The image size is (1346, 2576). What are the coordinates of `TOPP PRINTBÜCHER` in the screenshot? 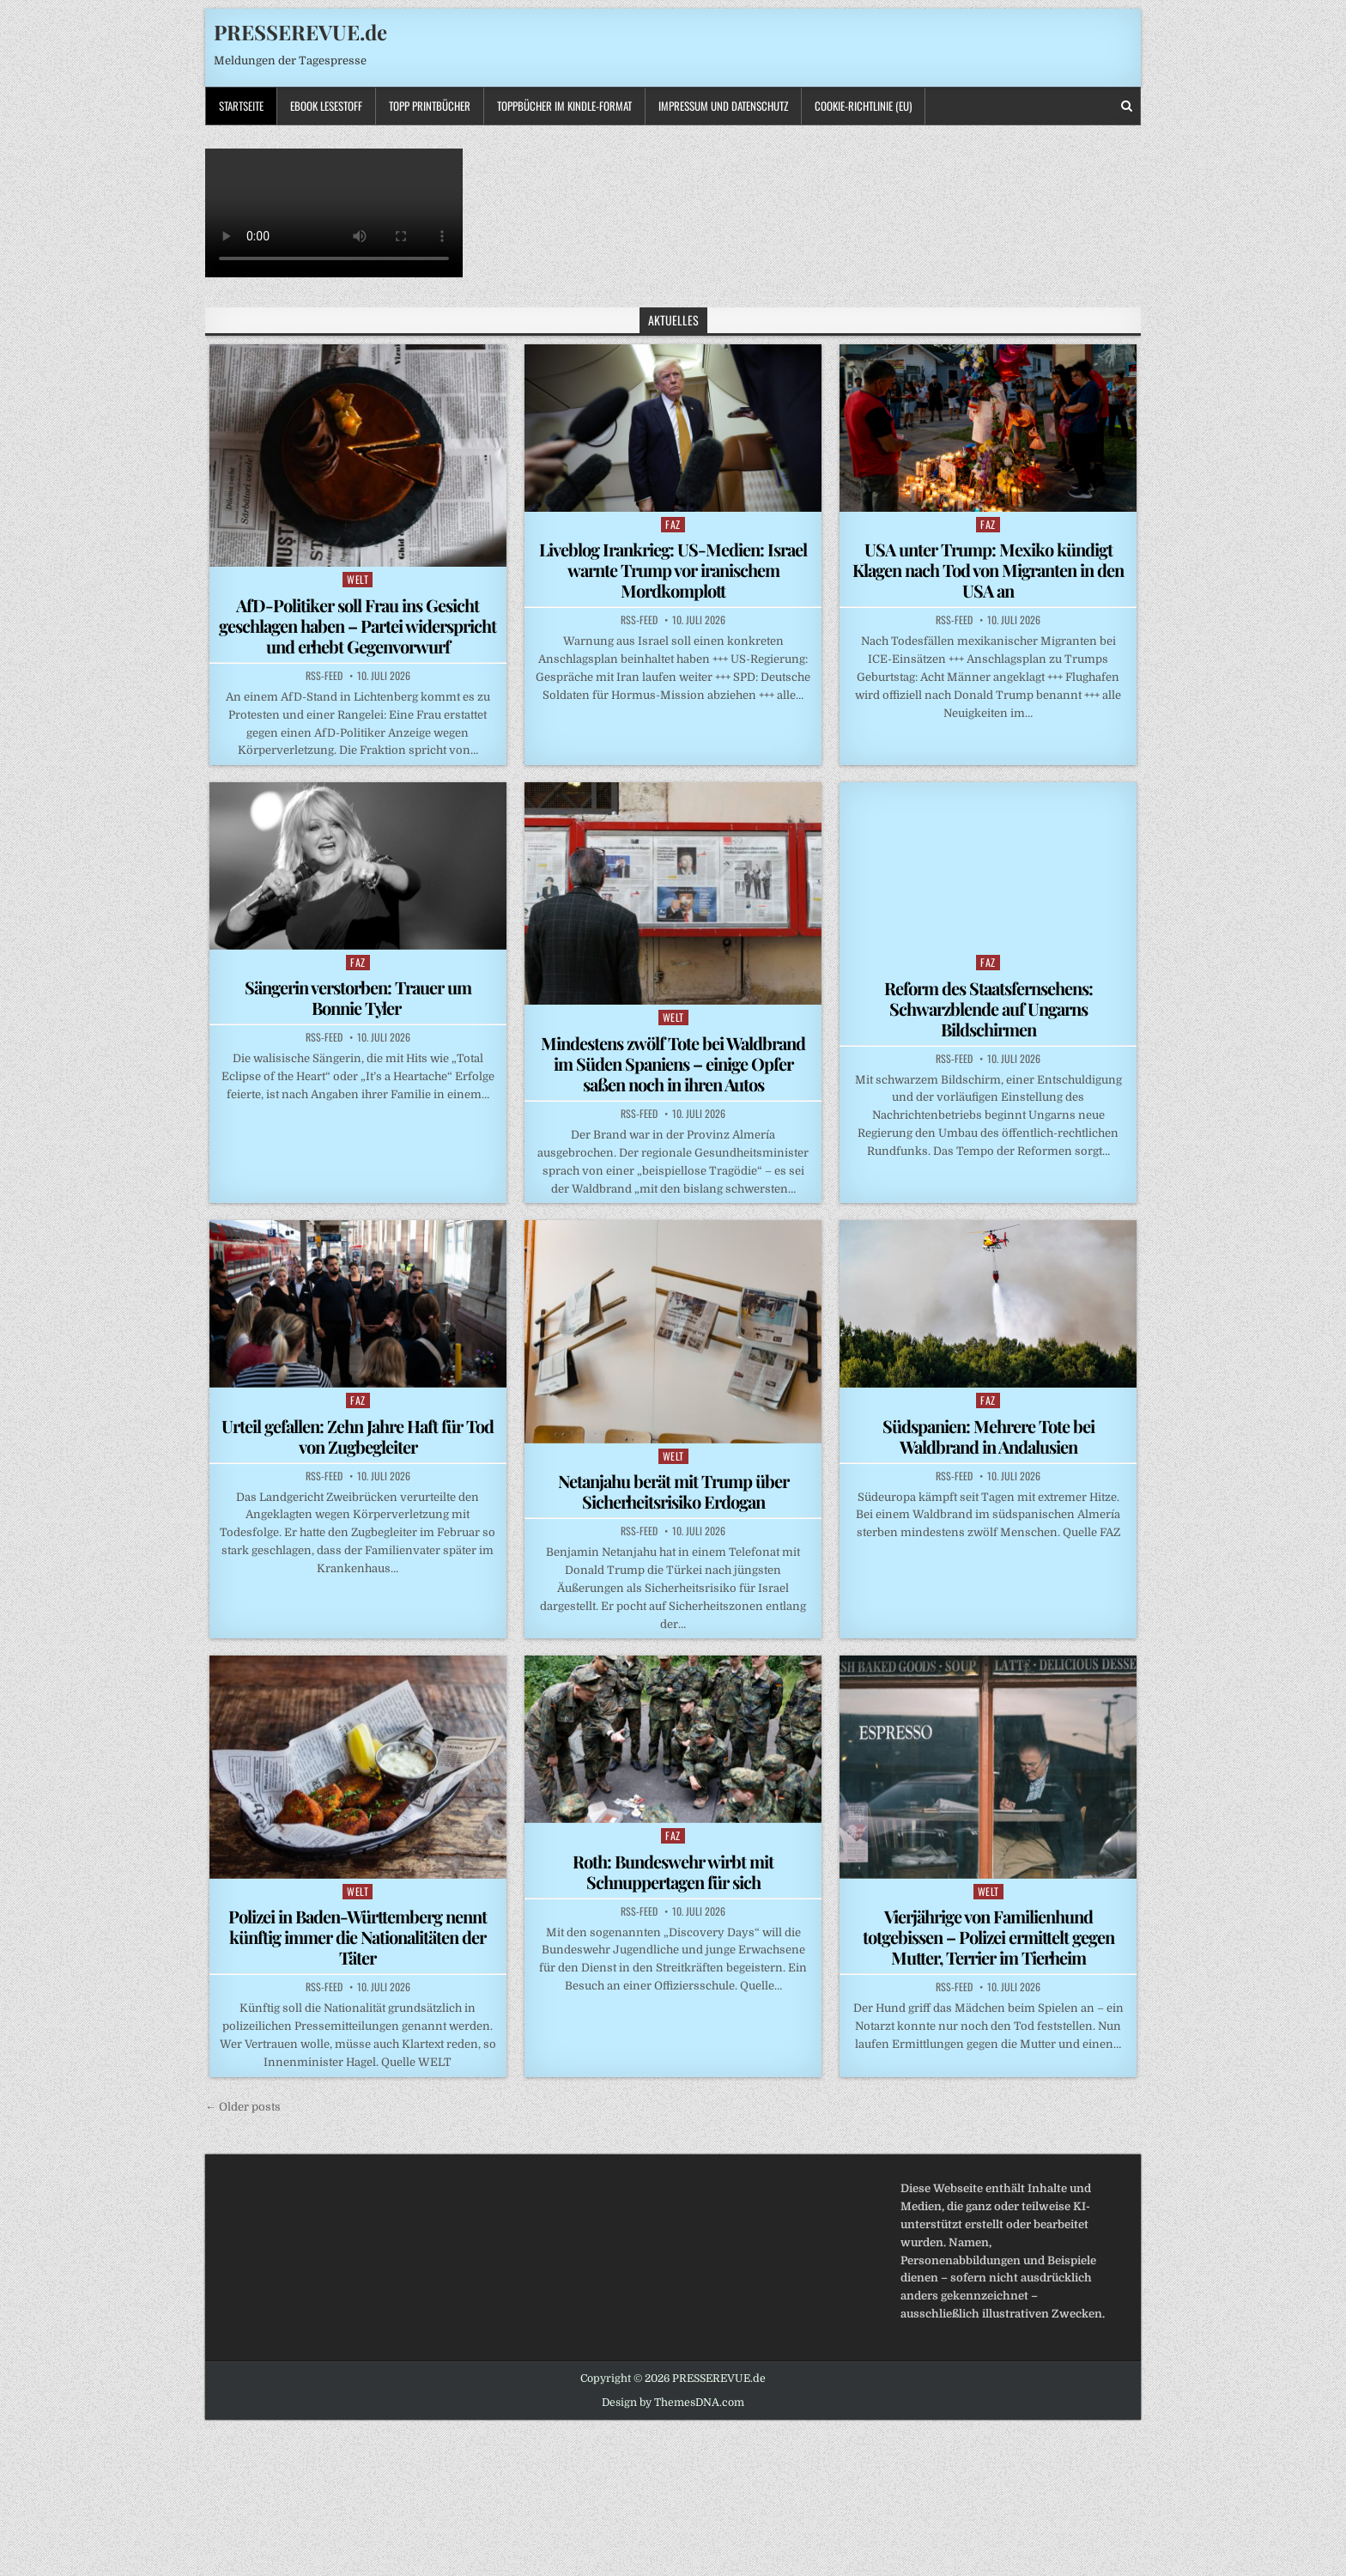 It's located at (429, 105).